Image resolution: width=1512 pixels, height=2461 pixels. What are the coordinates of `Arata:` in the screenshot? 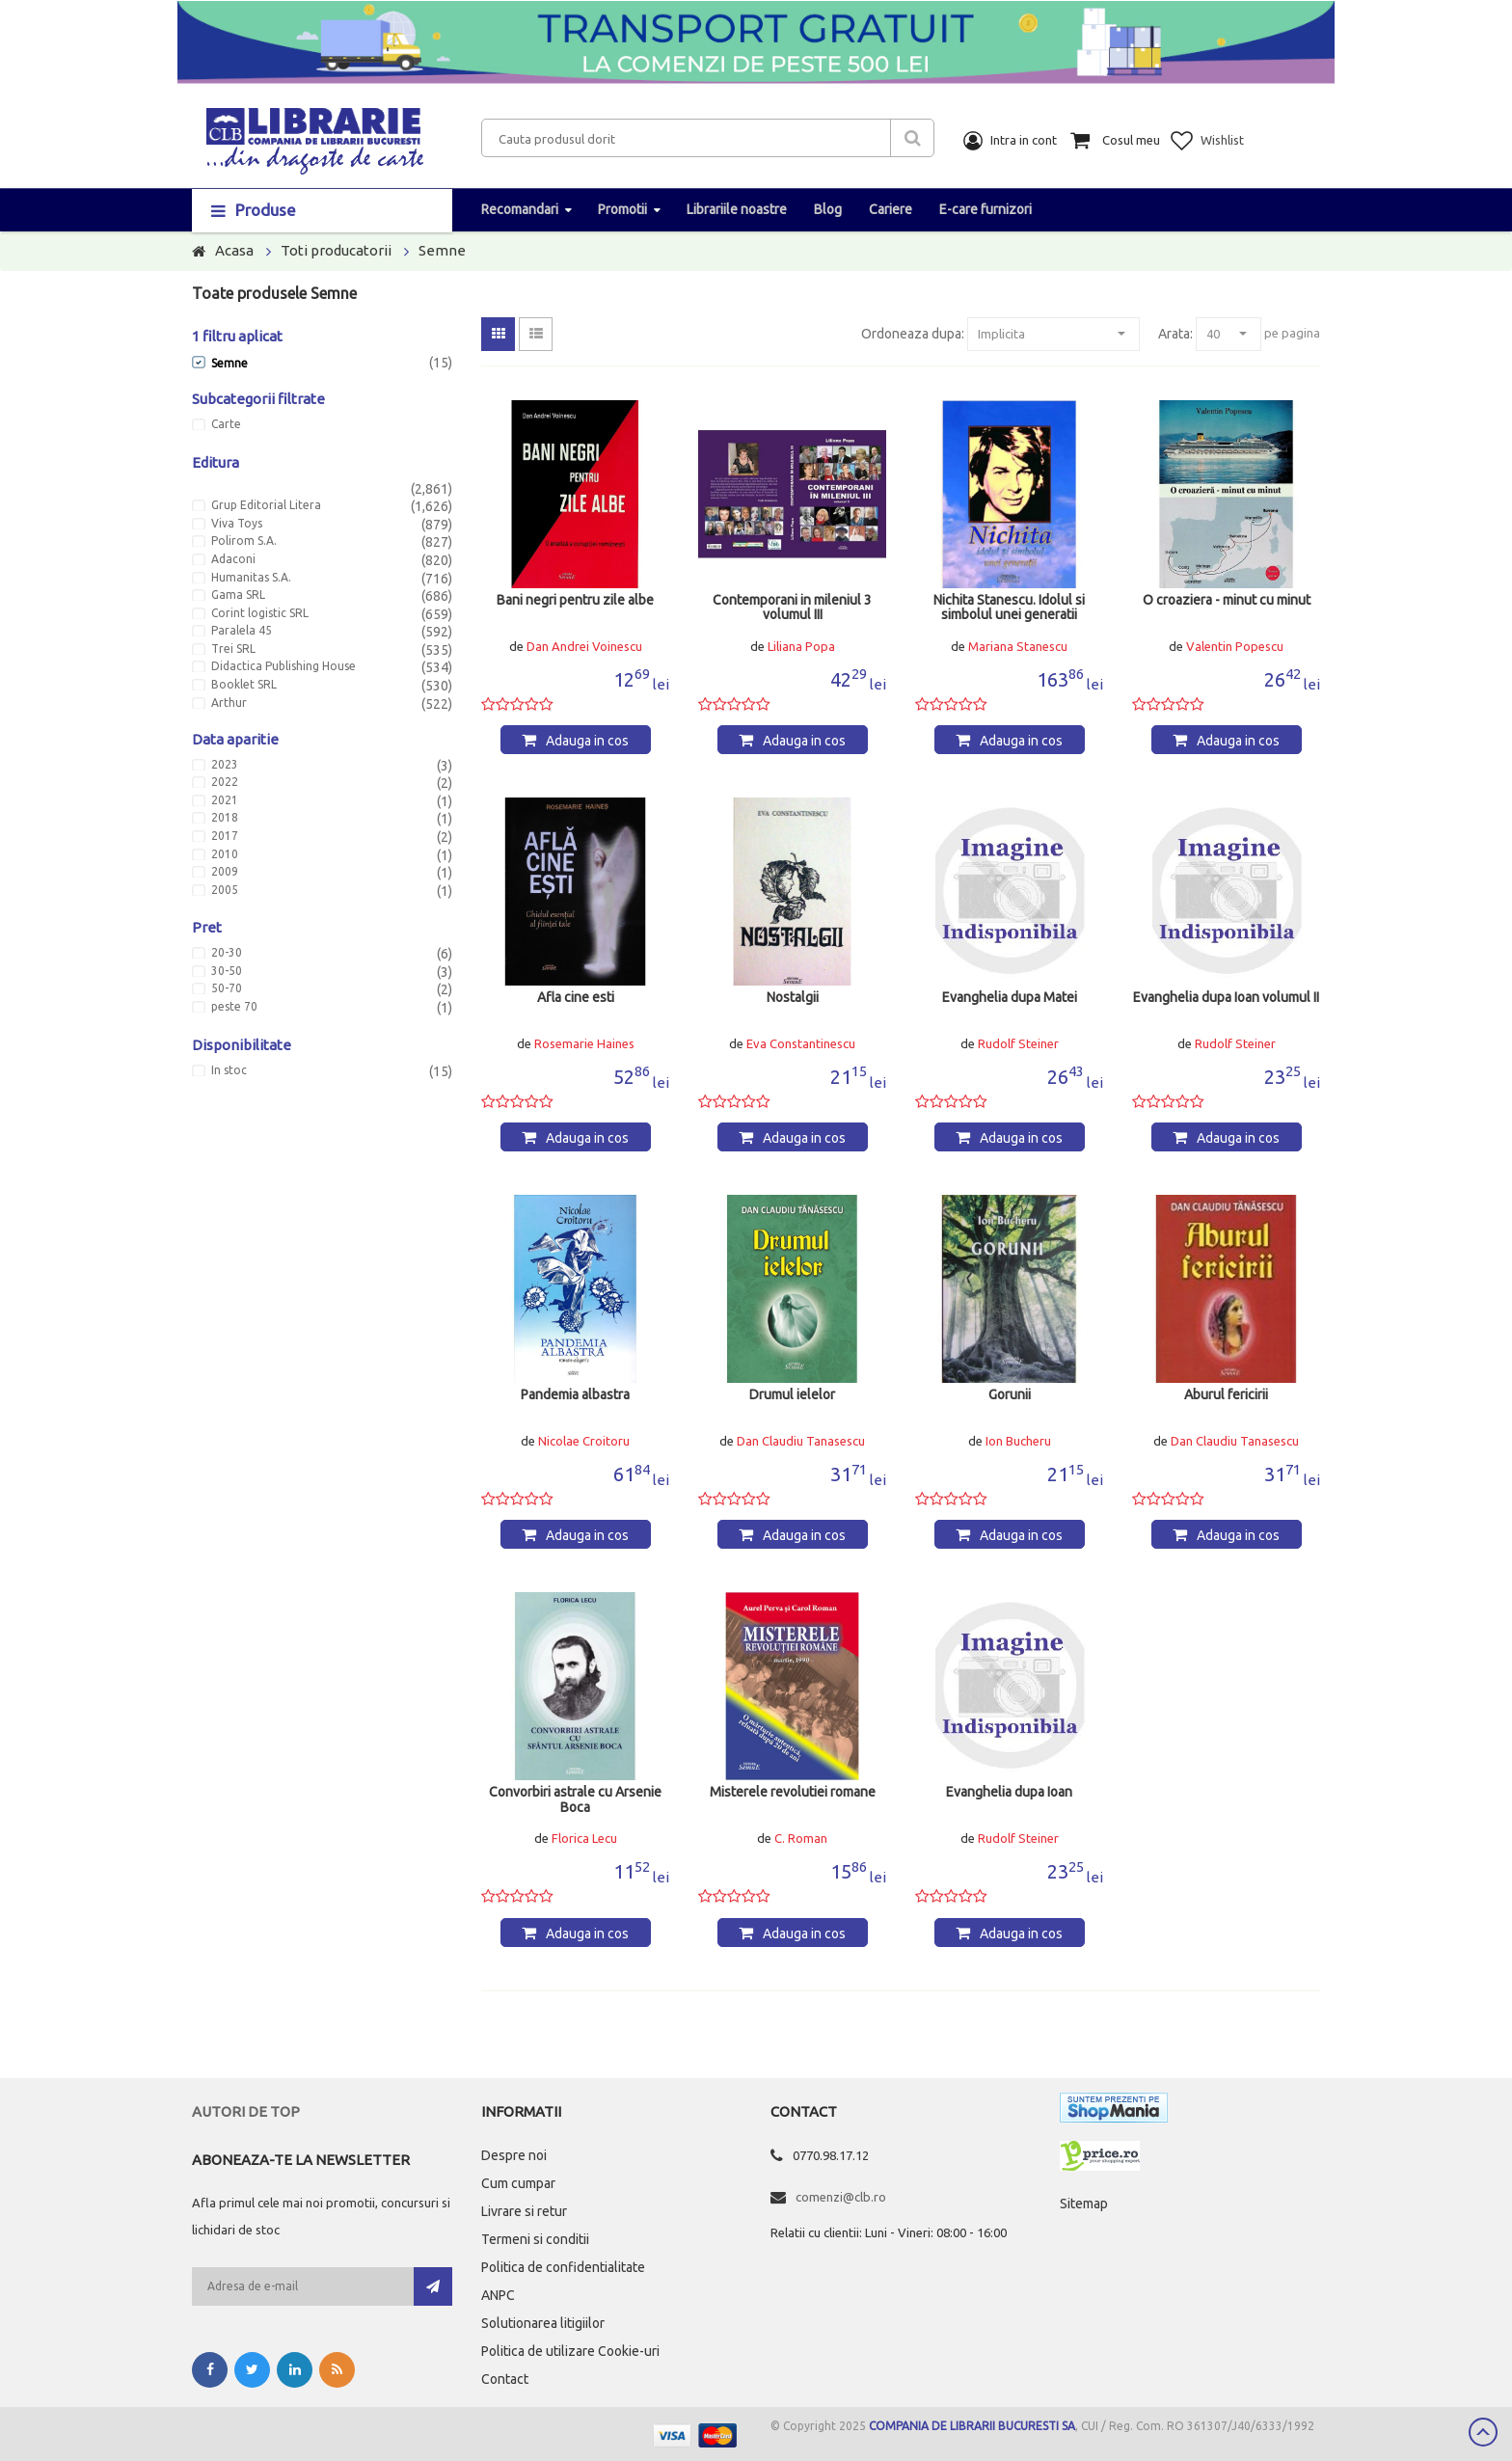 It's located at (1175, 333).